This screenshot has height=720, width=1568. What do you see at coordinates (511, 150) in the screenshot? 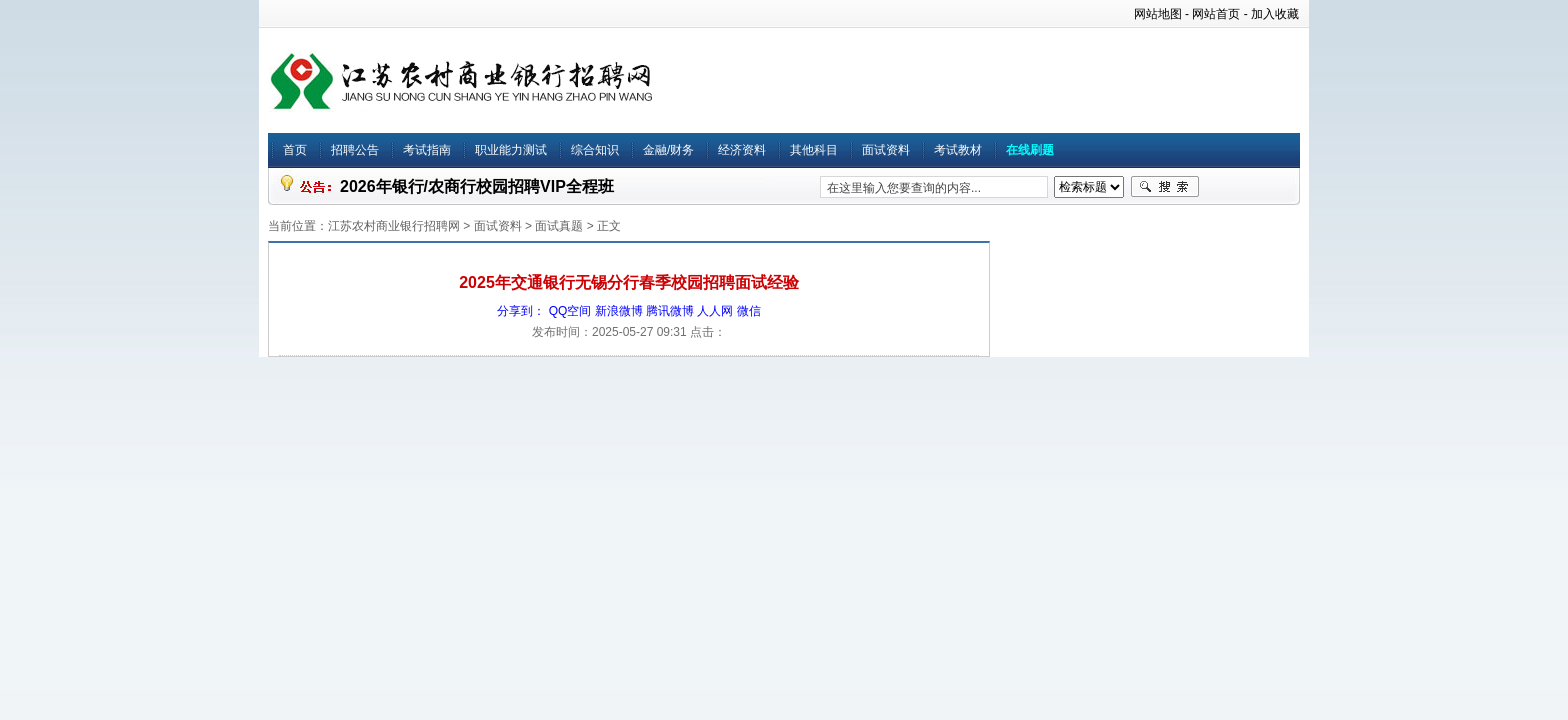
I see `职业能力测试` at bounding box center [511, 150].